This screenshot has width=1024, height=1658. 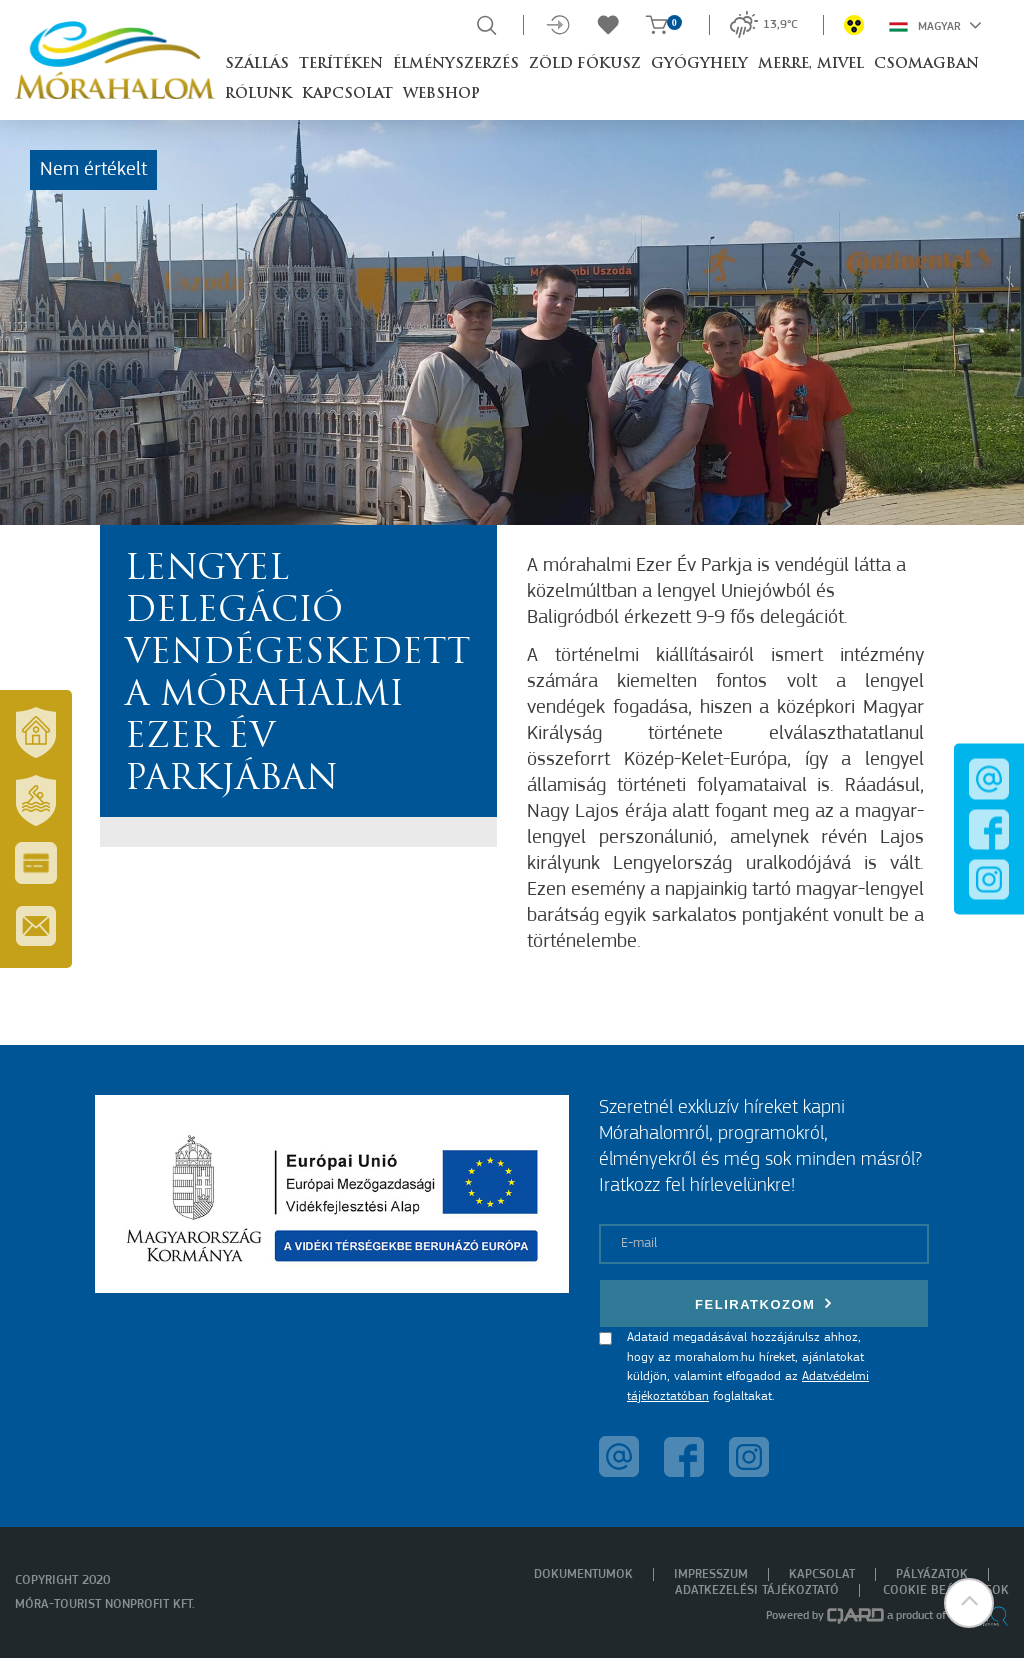 I want to click on Impresszum [menuitem], so click(x=711, y=1574).